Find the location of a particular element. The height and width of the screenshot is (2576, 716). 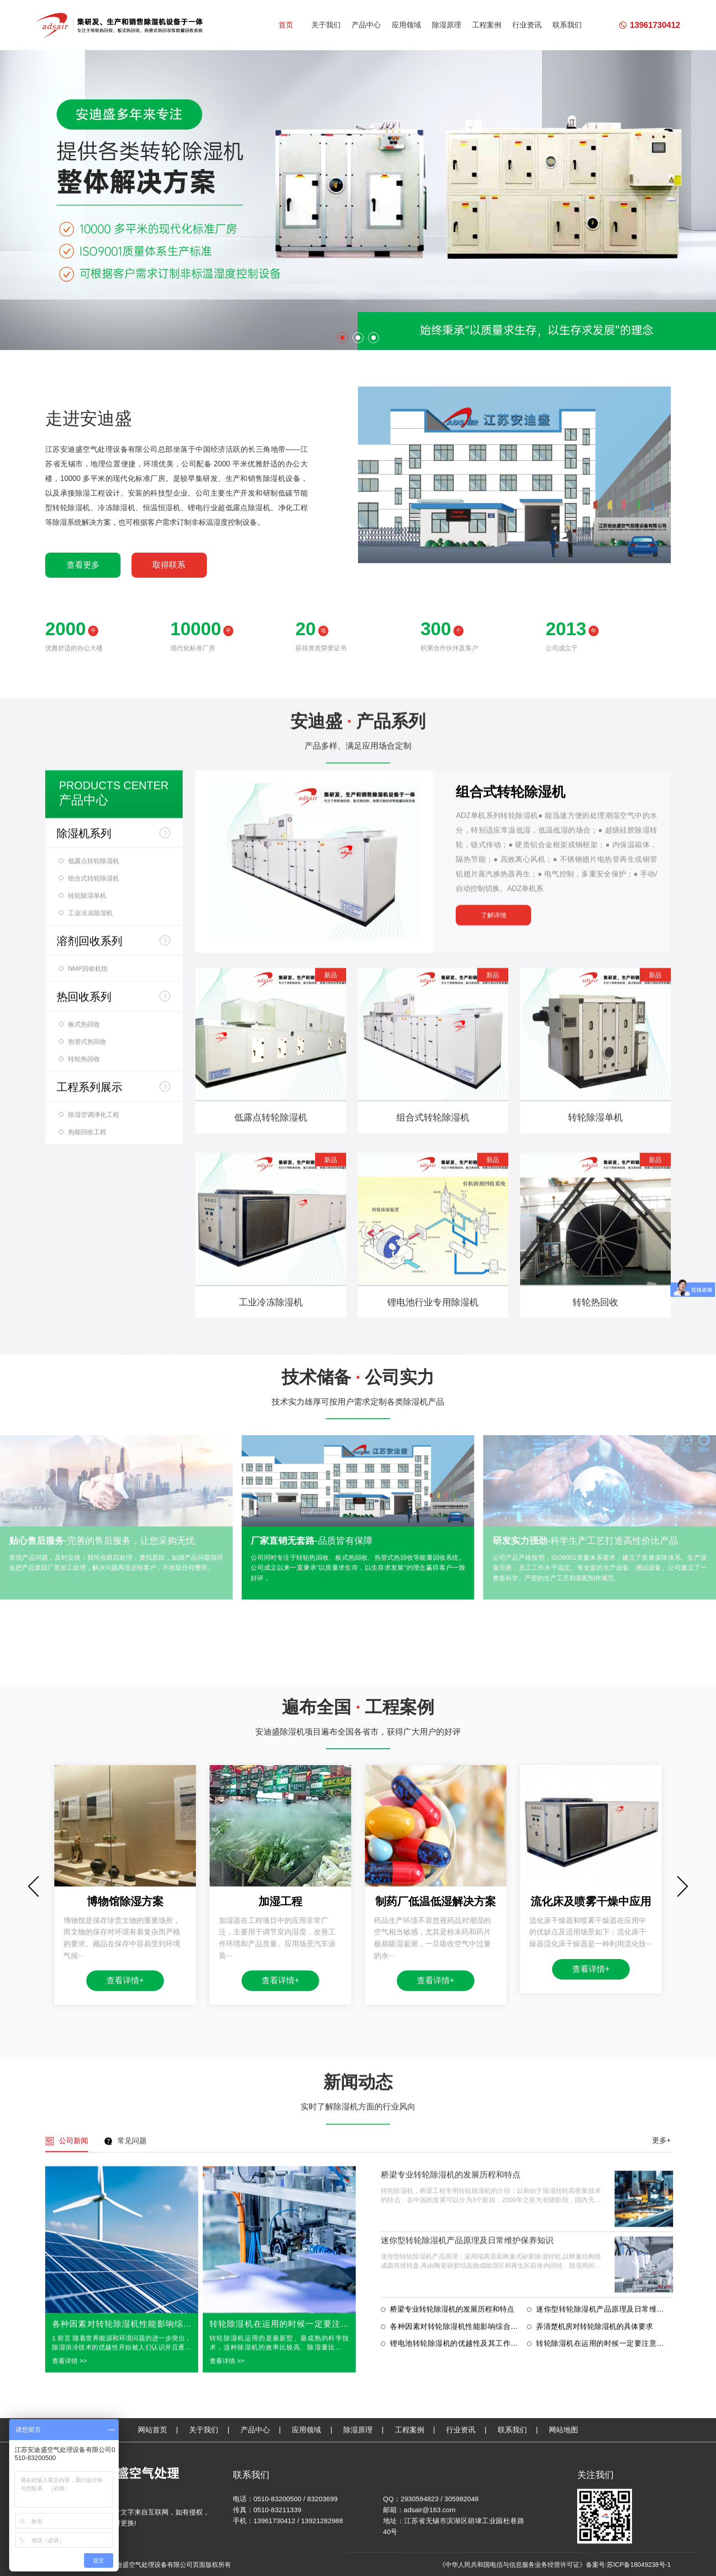

网站首页 is located at coordinates (152, 2562).